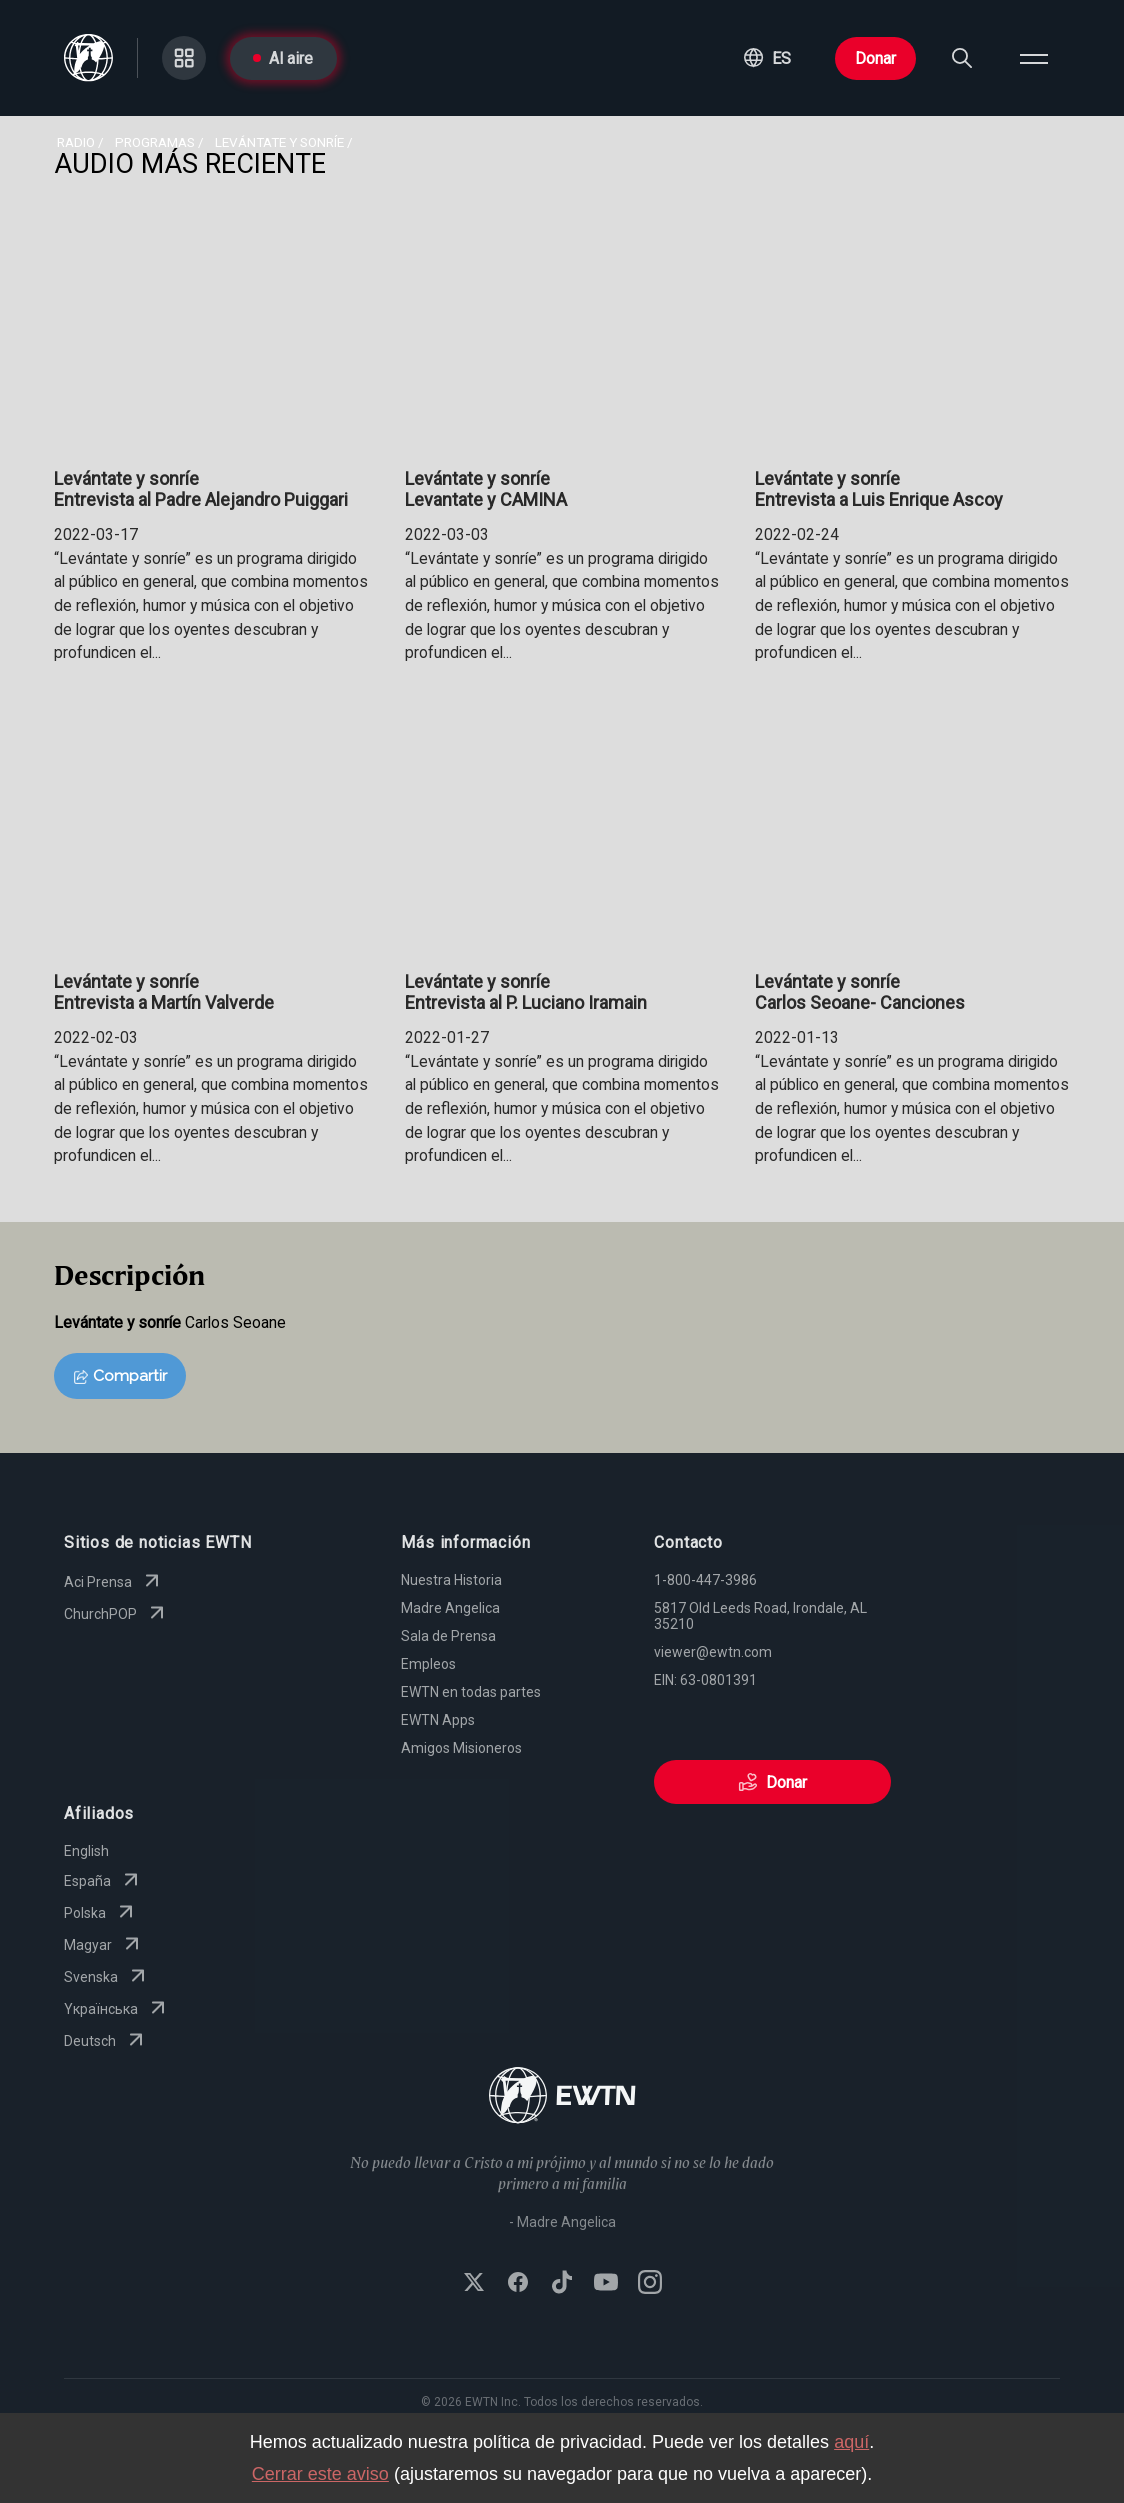 Image resolution: width=1124 pixels, height=2503 pixels. I want to click on ChurchPOP, so click(116, 1614).